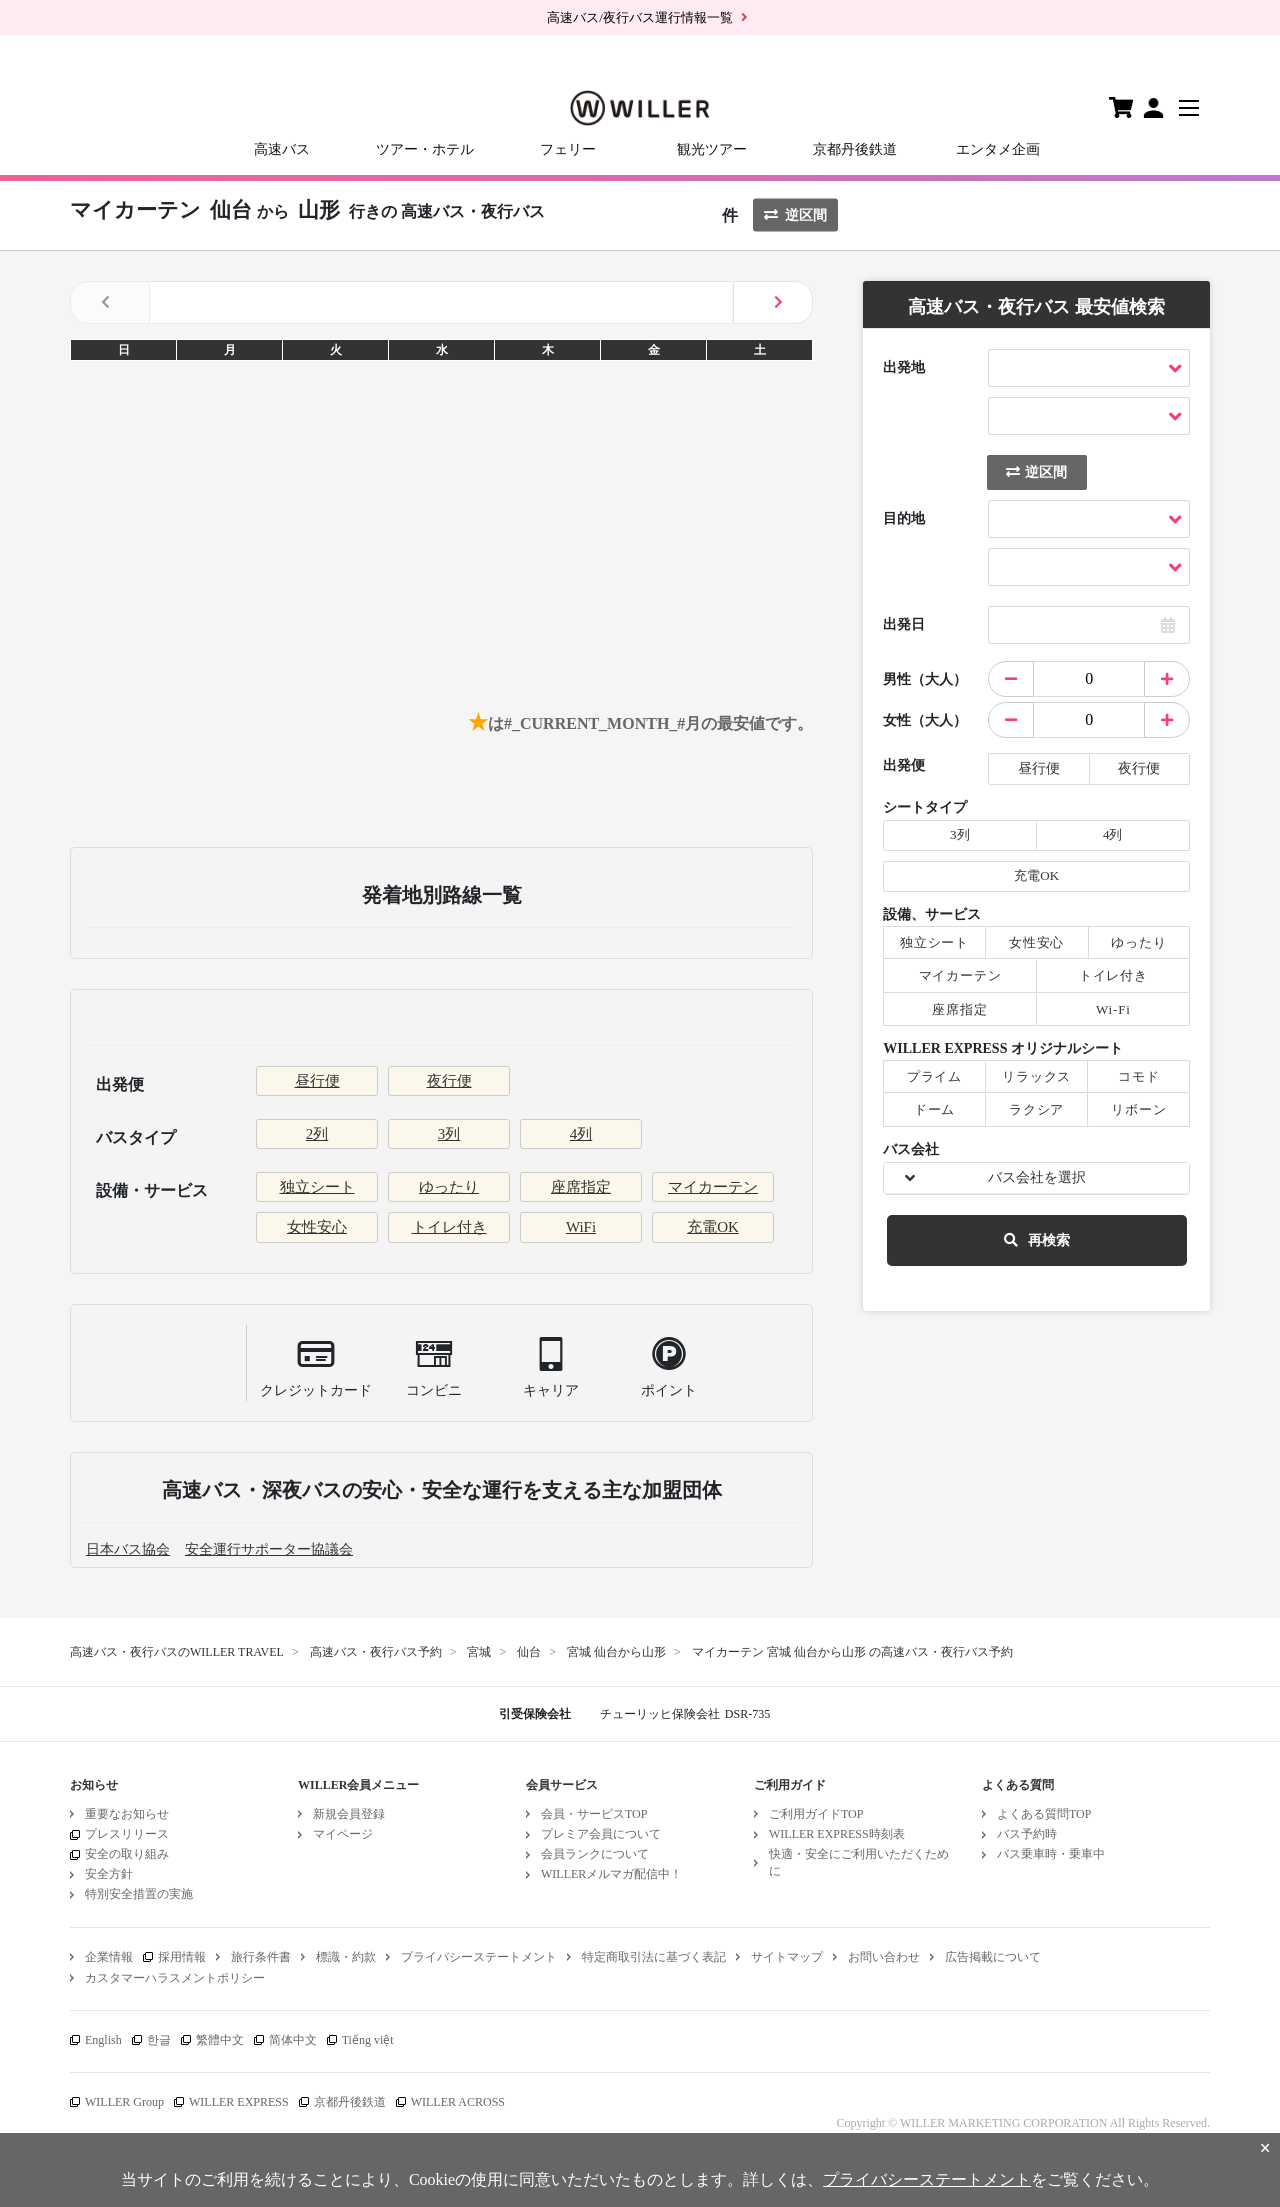 This screenshot has width=1280, height=2207. I want to click on トイレ付き, so click(449, 1227).